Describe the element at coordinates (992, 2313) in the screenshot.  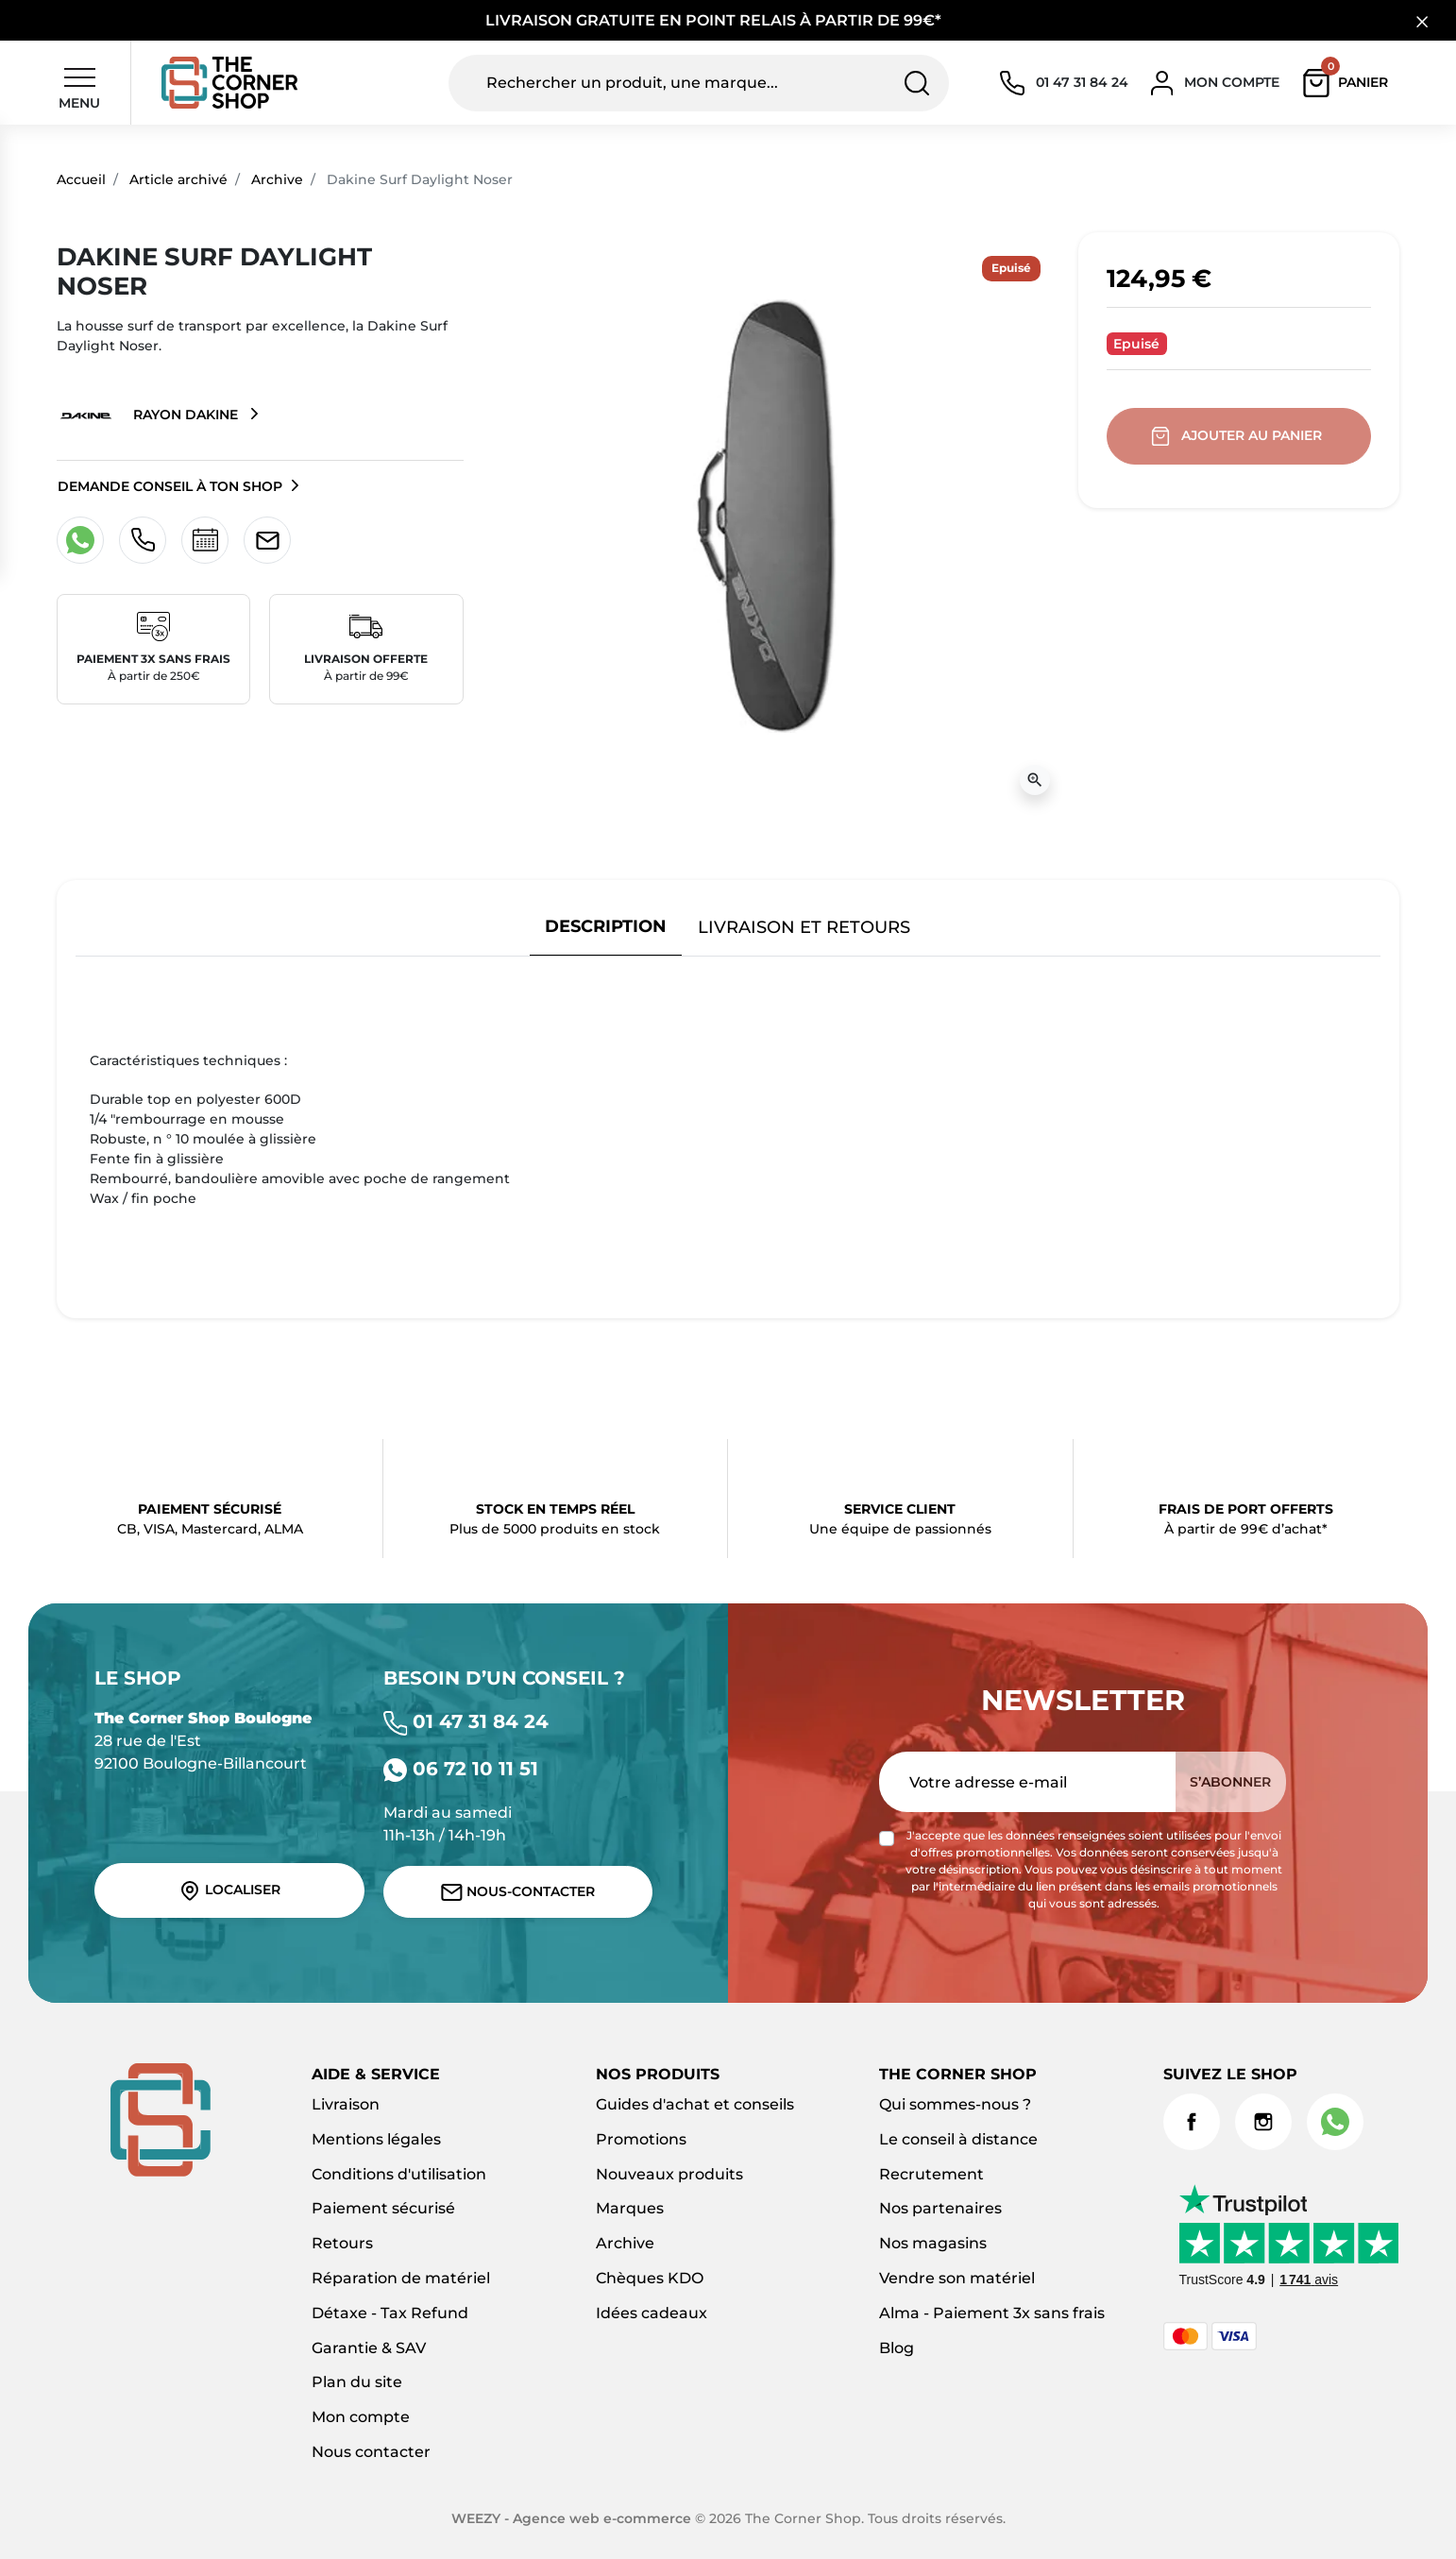
I see `Alma - Paiement 3x sans frais` at that location.